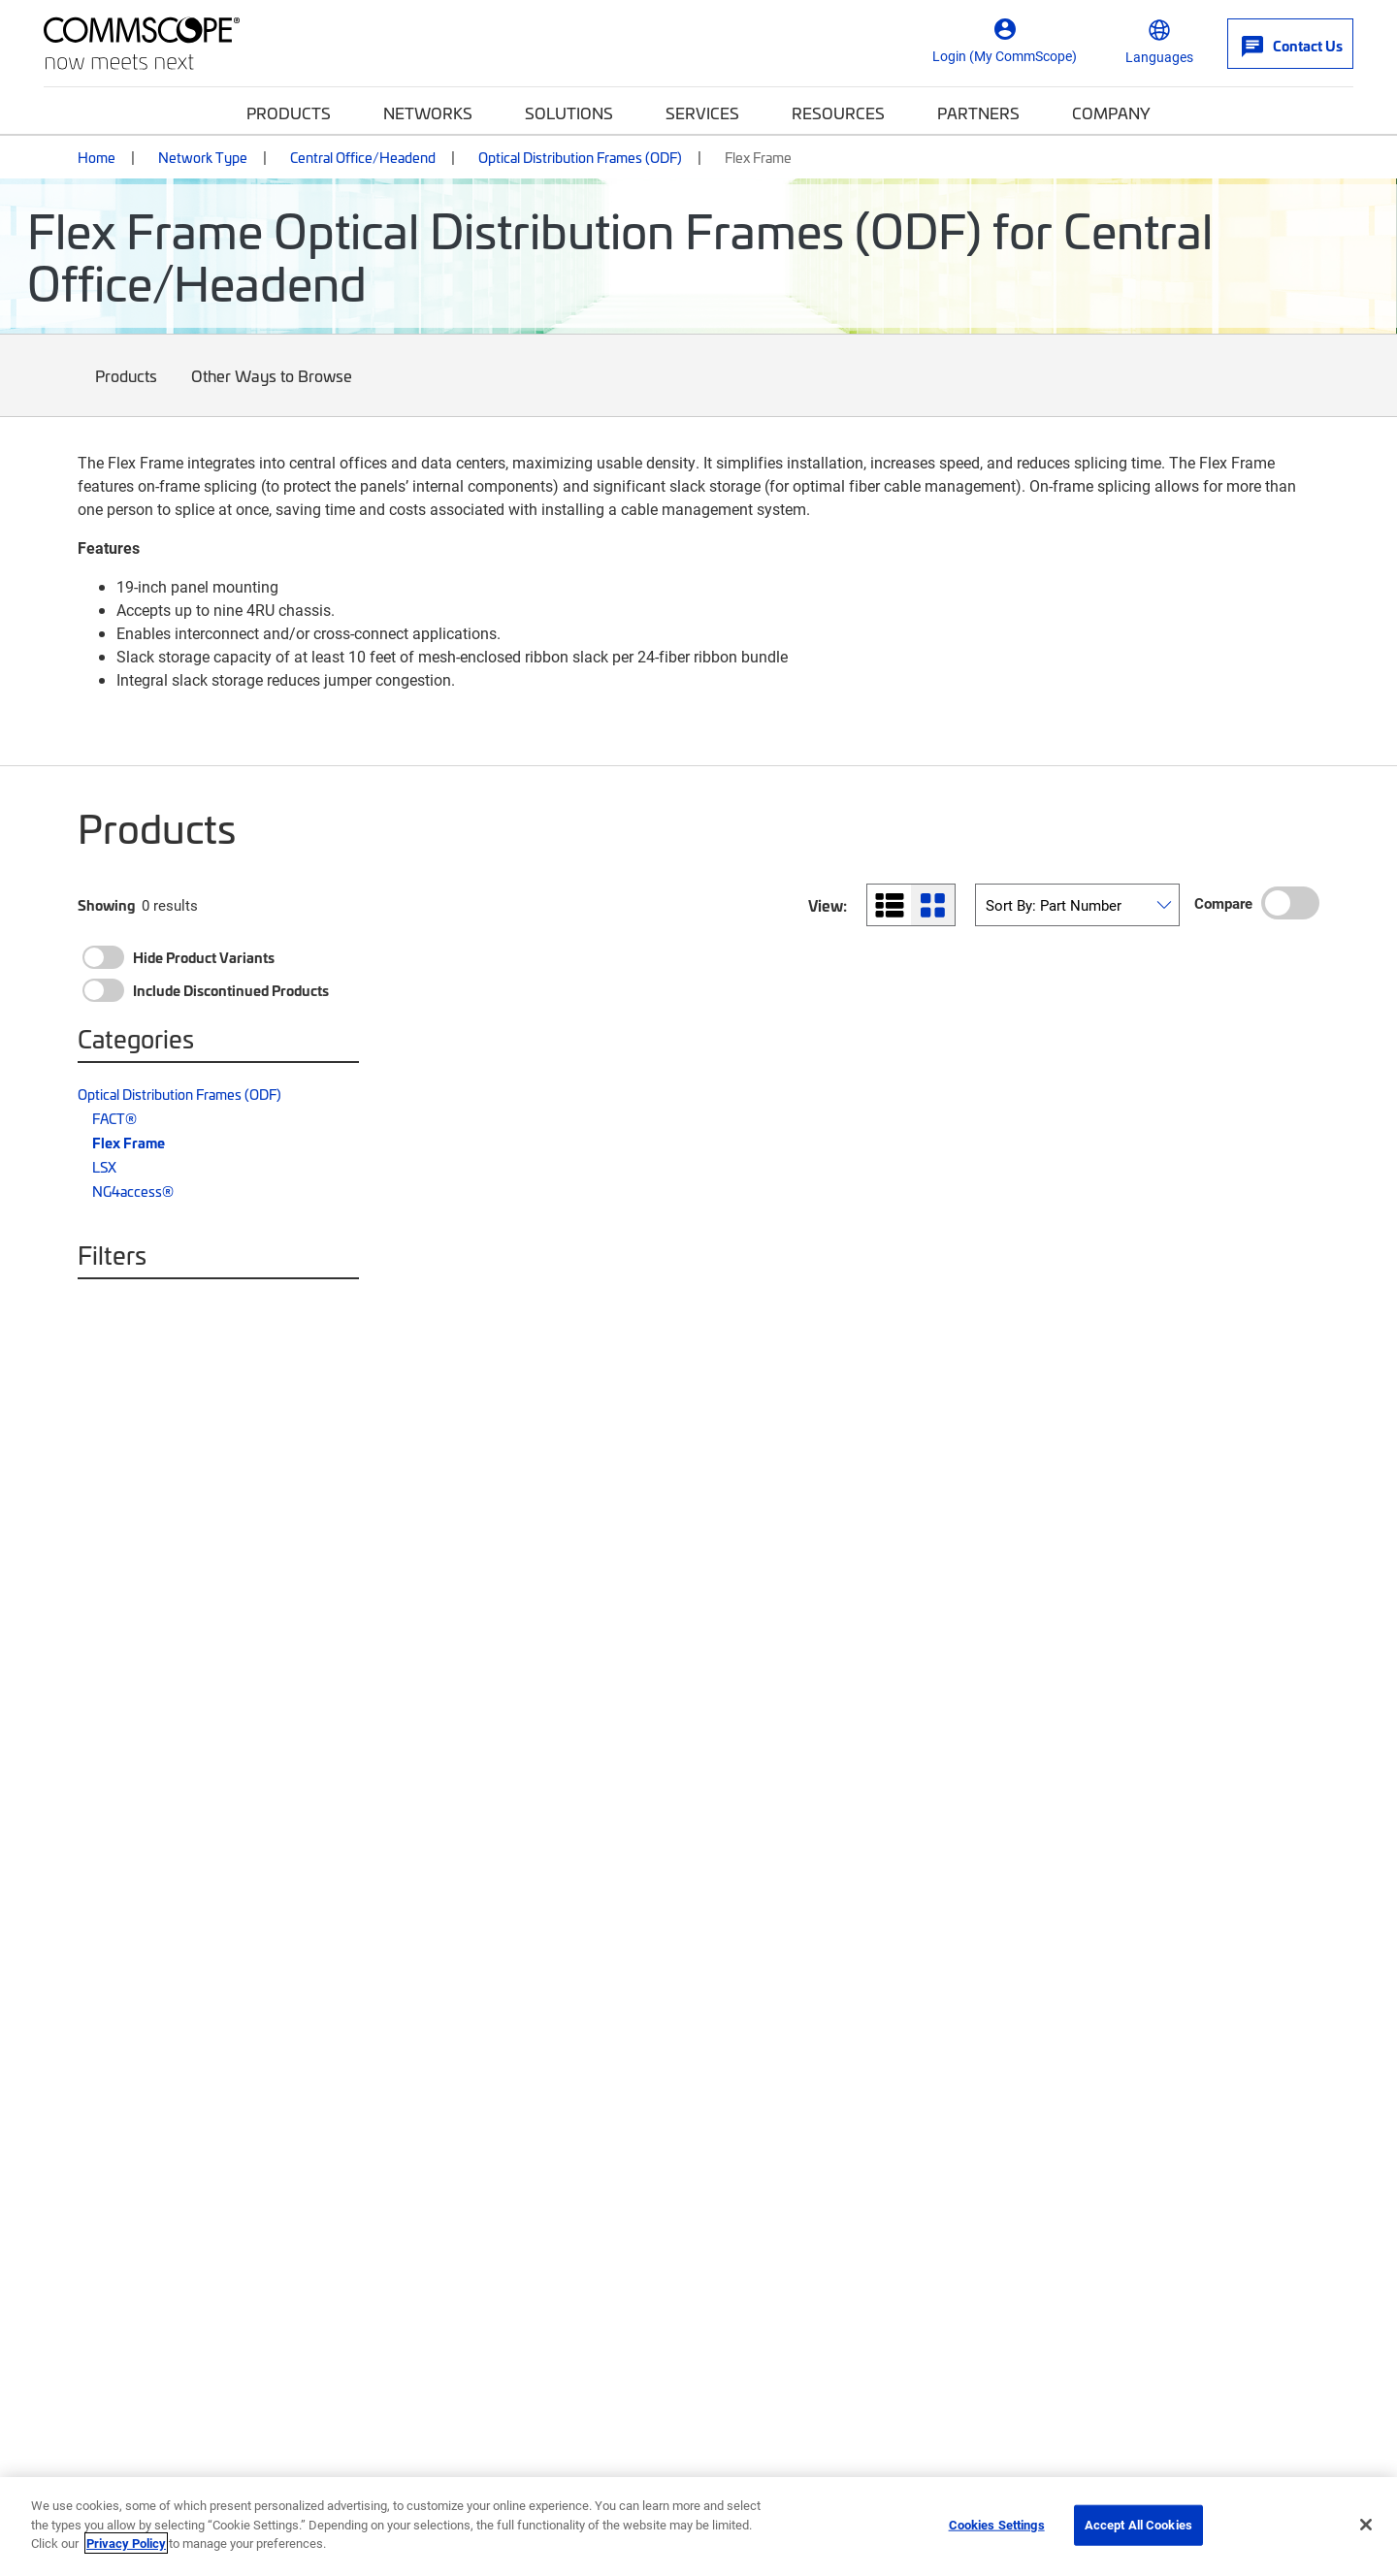 Image resolution: width=1397 pixels, height=2576 pixels. What do you see at coordinates (204, 957) in the screenshot?
I see `Hide Product Variants` at bounding box center [204, 957].